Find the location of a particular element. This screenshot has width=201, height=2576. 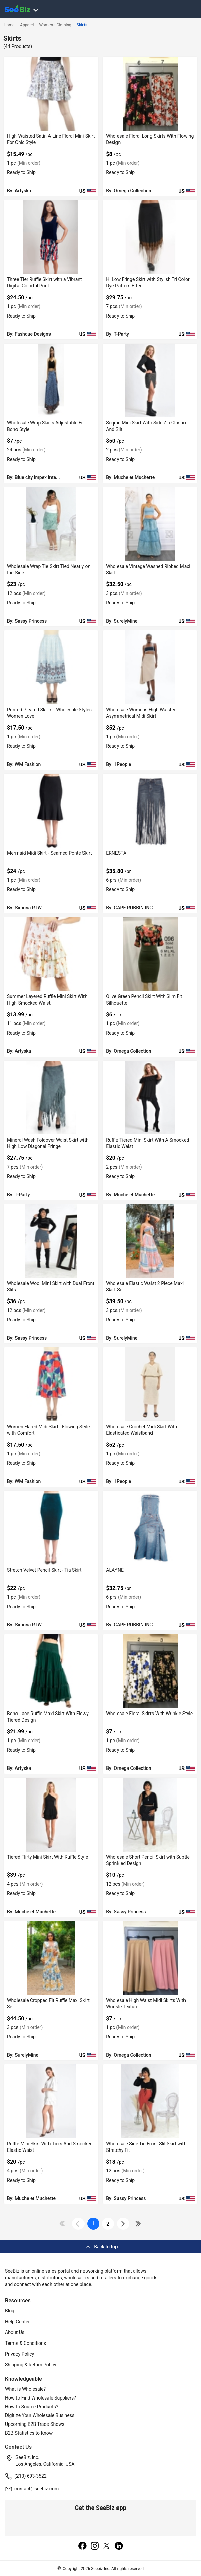

[wholesale-floral-skirts-with-wrinkle-style-C7F699159B08] is located at coordinates (150, 1671).